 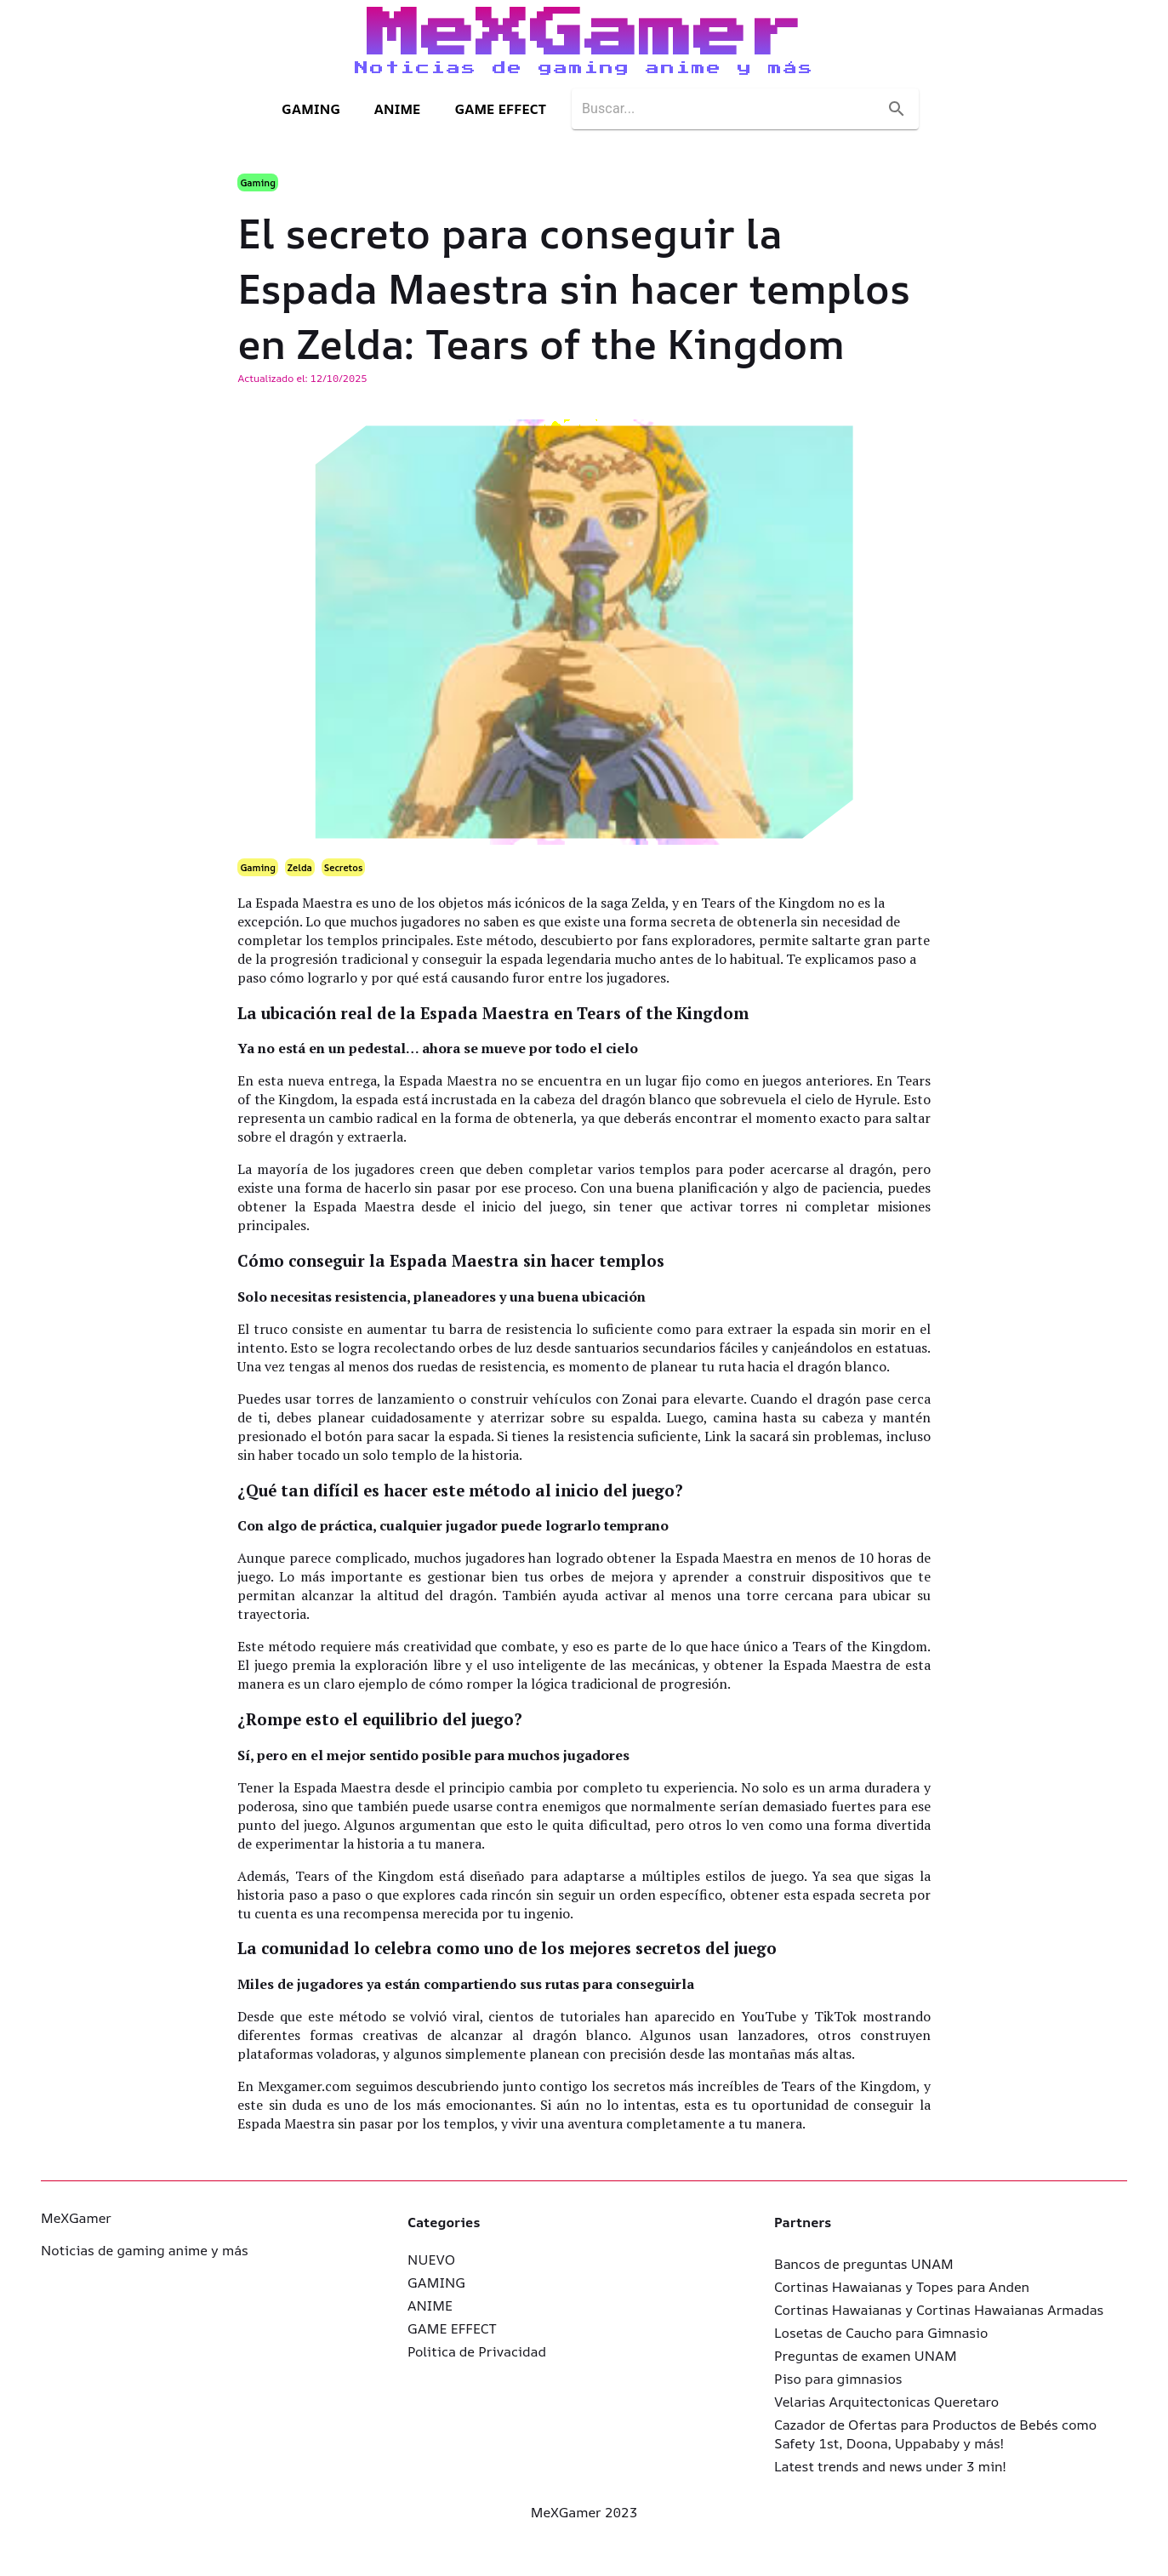 What do you see at coordinates (476, 2351) in the screenshot?
I see `Politica de Privacidad` at bounding box center [476, 2351].